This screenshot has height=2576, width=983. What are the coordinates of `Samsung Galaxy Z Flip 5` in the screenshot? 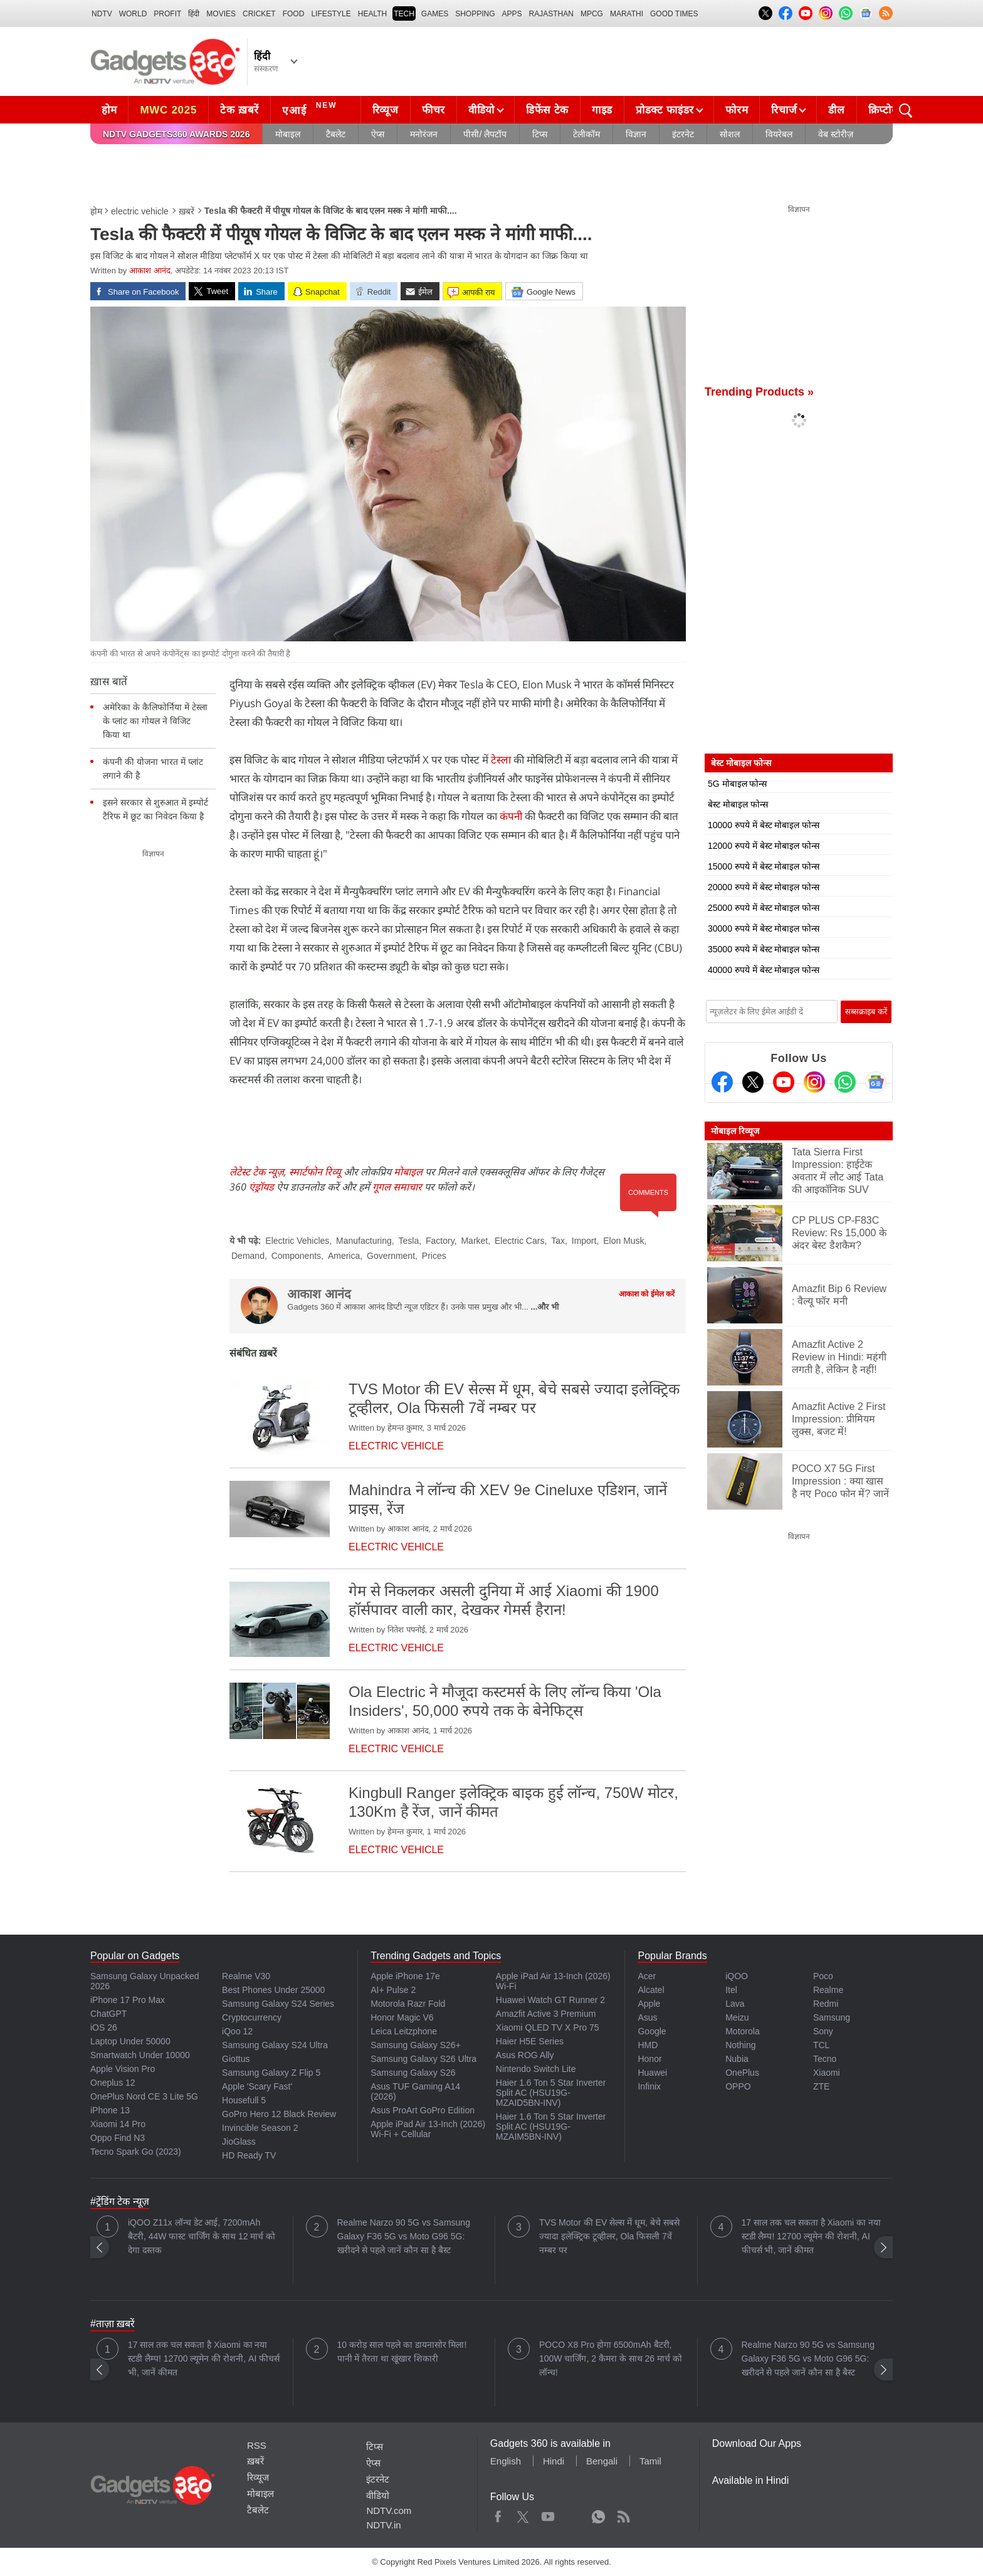 It's located at (271, 2073).